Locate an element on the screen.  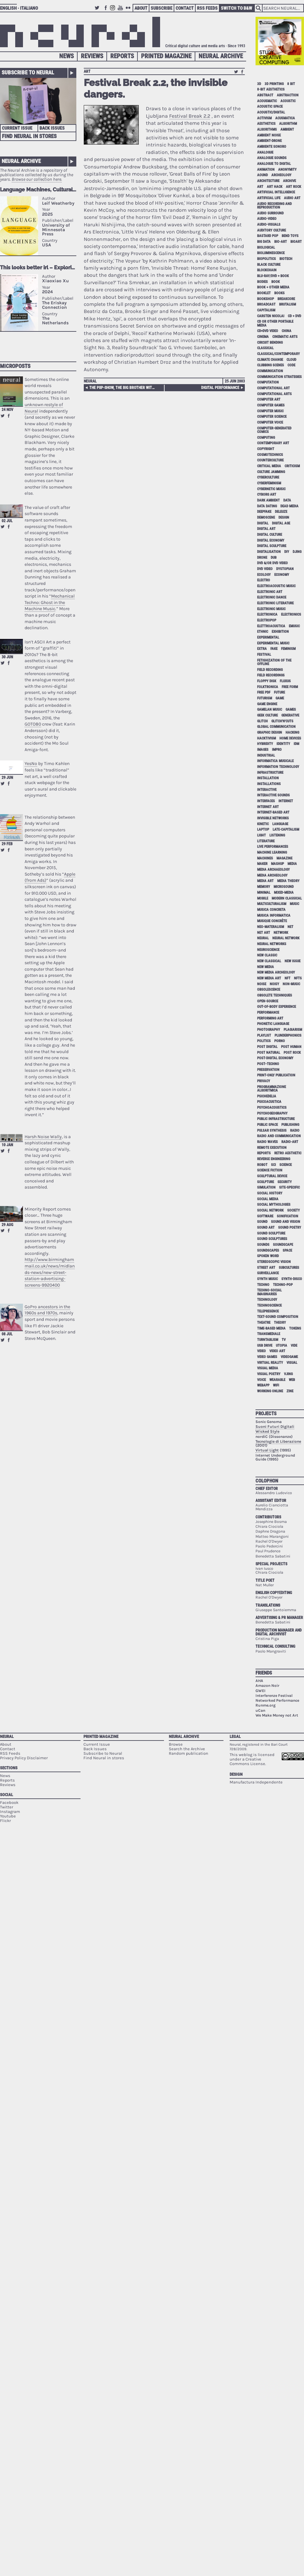
cinema is located at coordinates (263, 337).